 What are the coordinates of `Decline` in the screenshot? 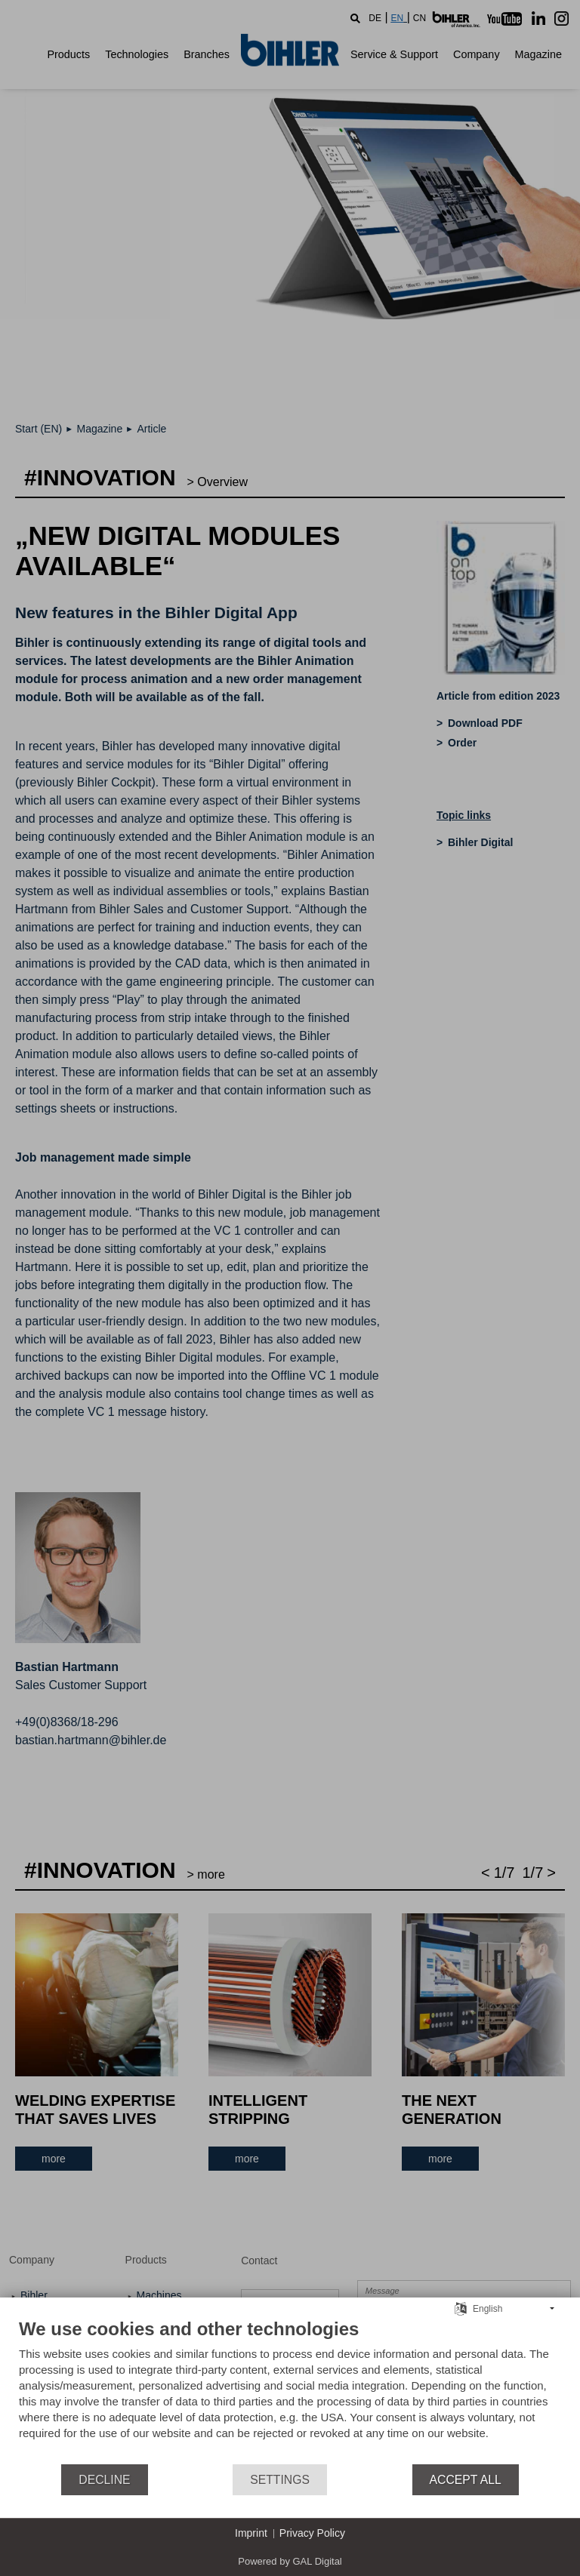 It's located at (104, 2479).